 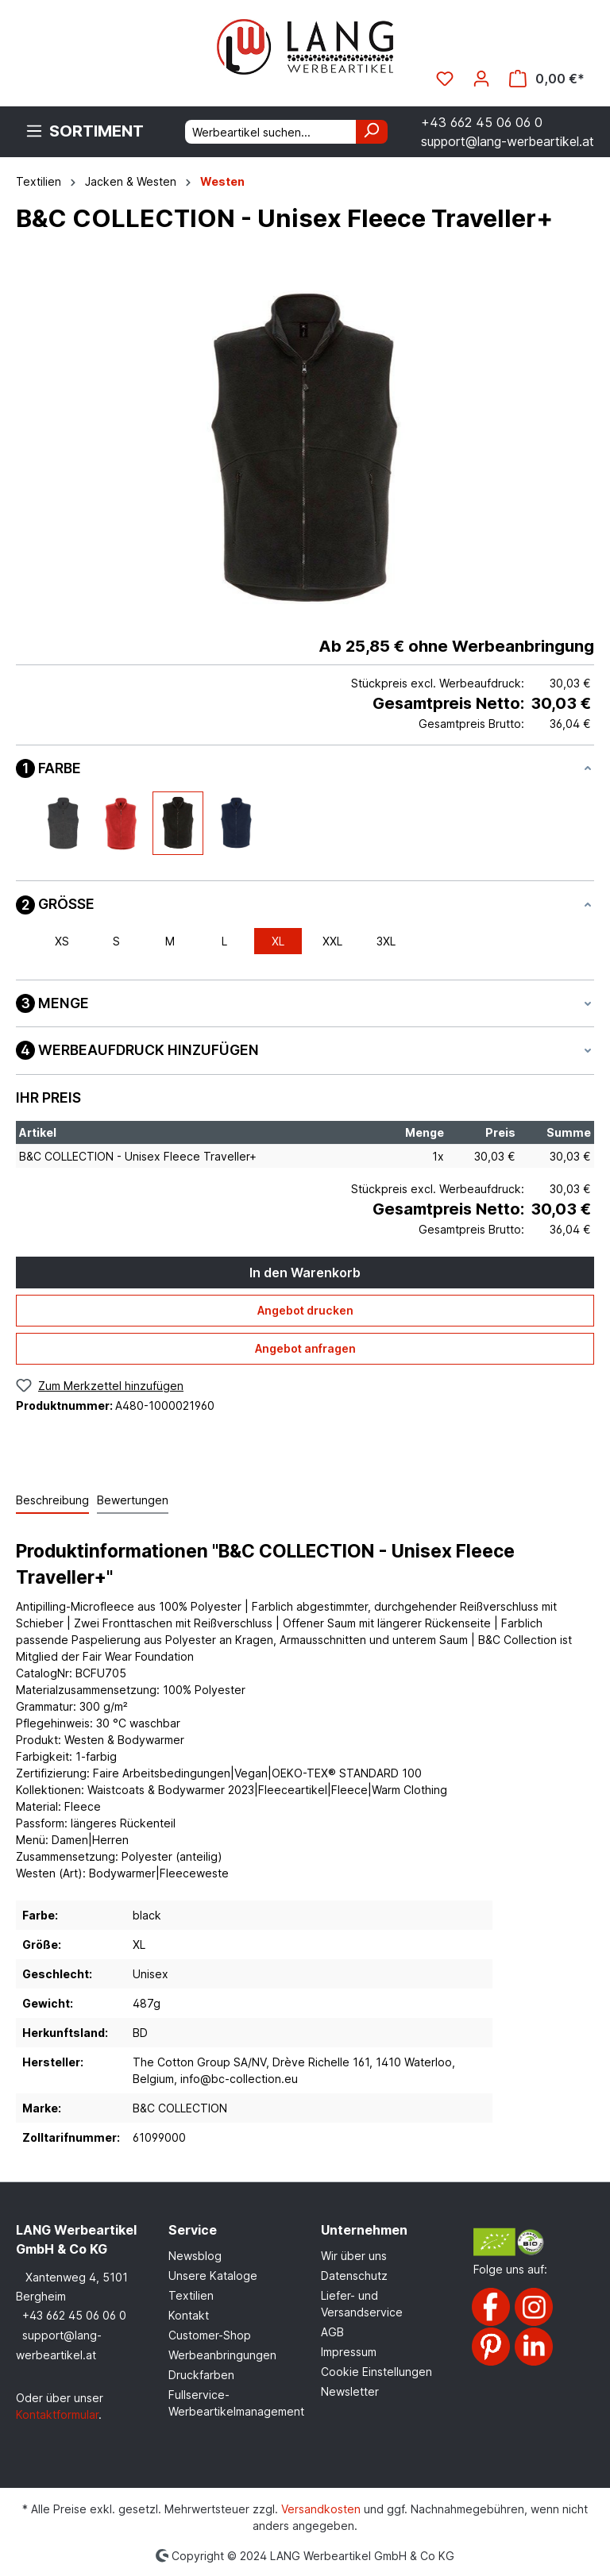 I want to click on In den Warenkorb, so click(x=305, y=1272).